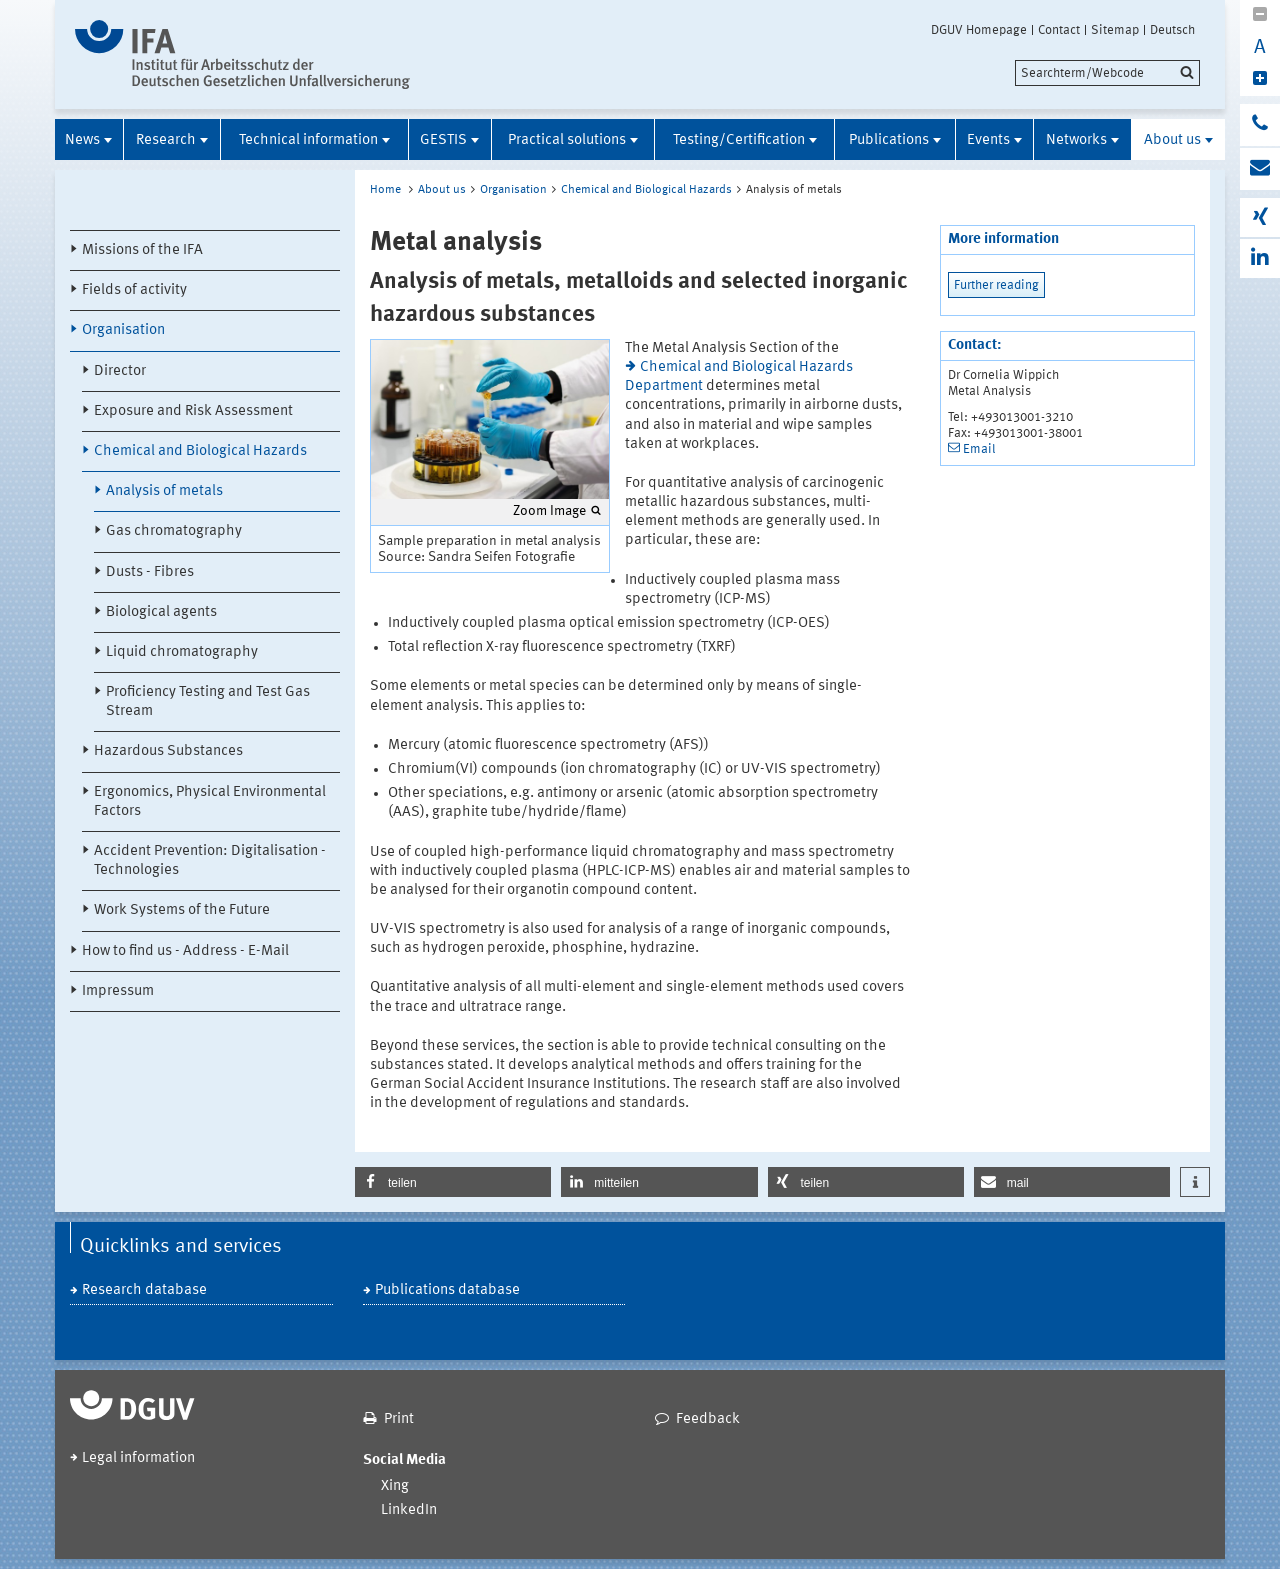  Describe the element at coordinates (193, 411) in the screenshot. I see `Exposure and Risk Assessment` at that location.